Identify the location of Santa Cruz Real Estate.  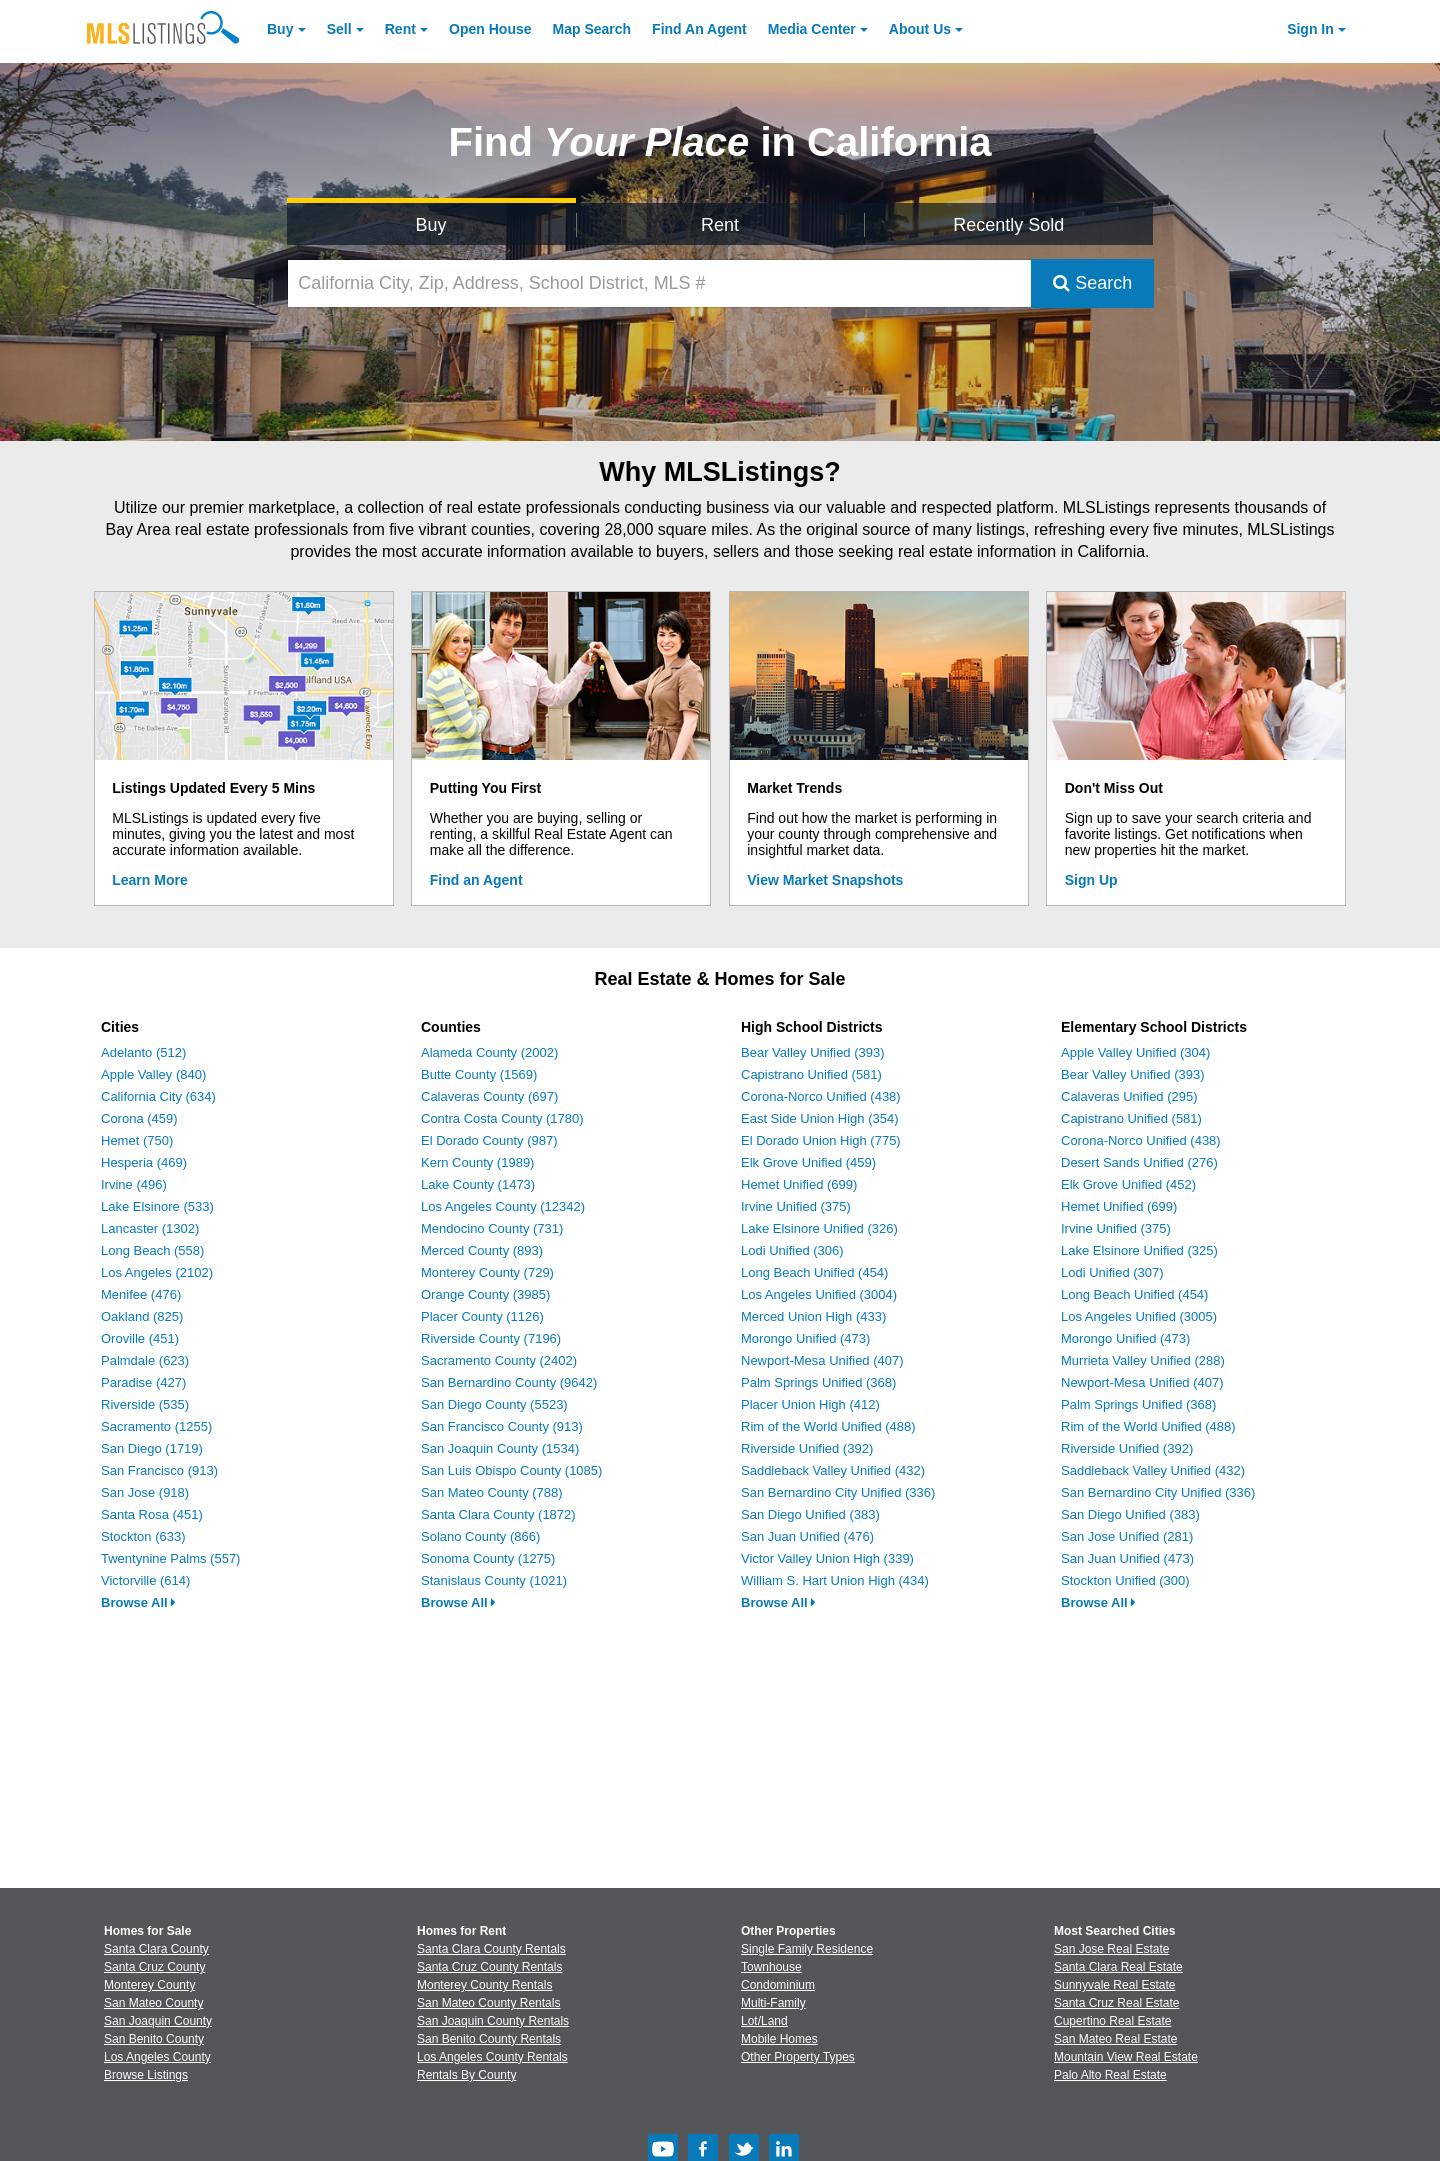
(1116, 2003).